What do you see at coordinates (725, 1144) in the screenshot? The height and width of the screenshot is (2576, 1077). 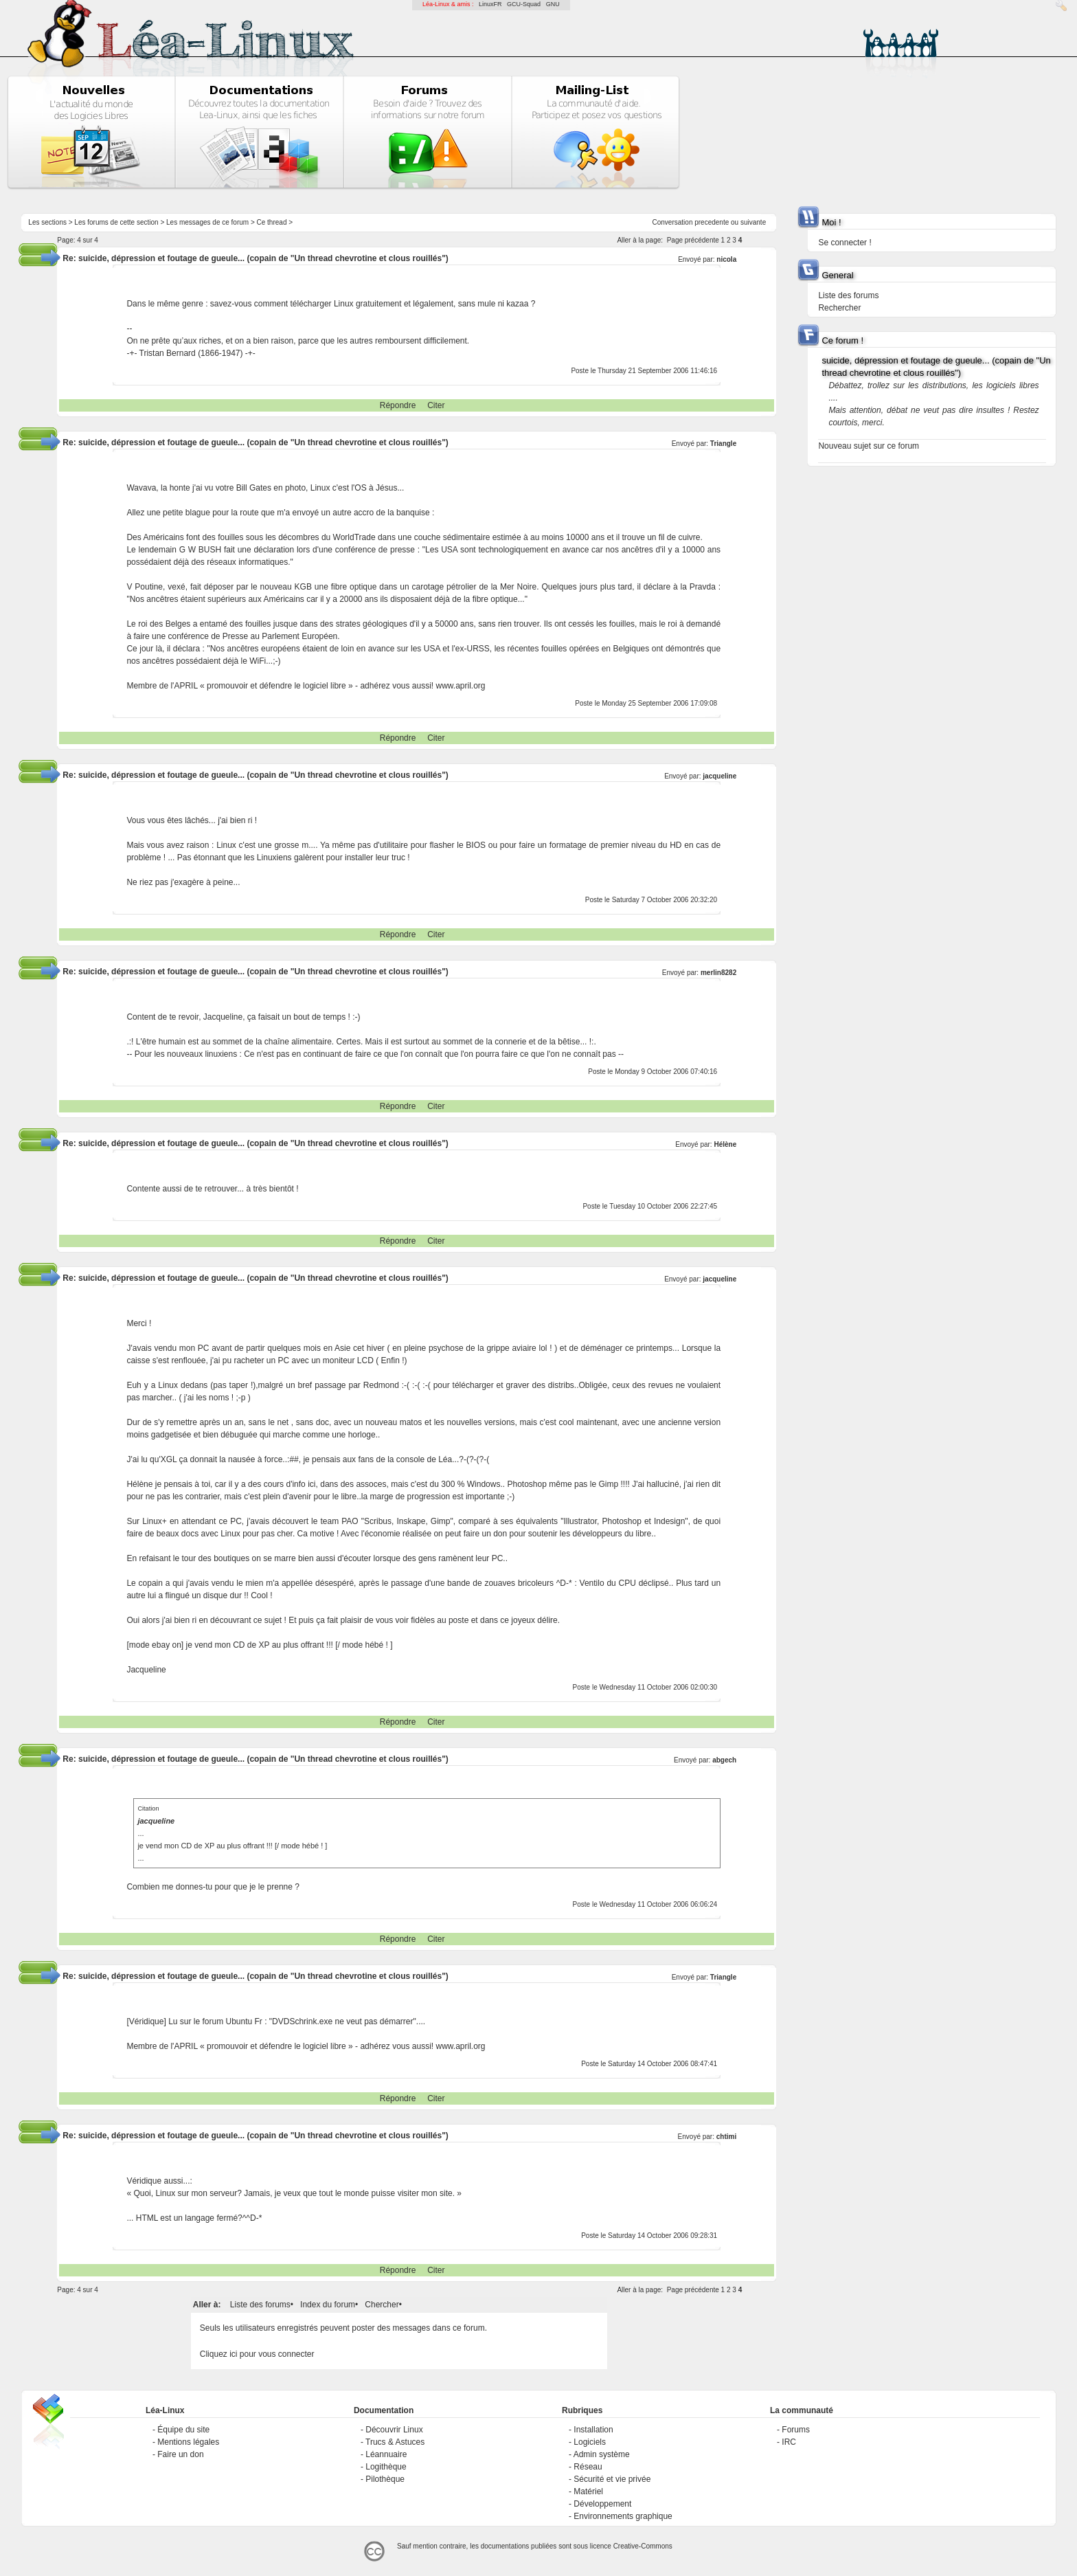 I see `Hélène` at bounding box center [725, 1144].